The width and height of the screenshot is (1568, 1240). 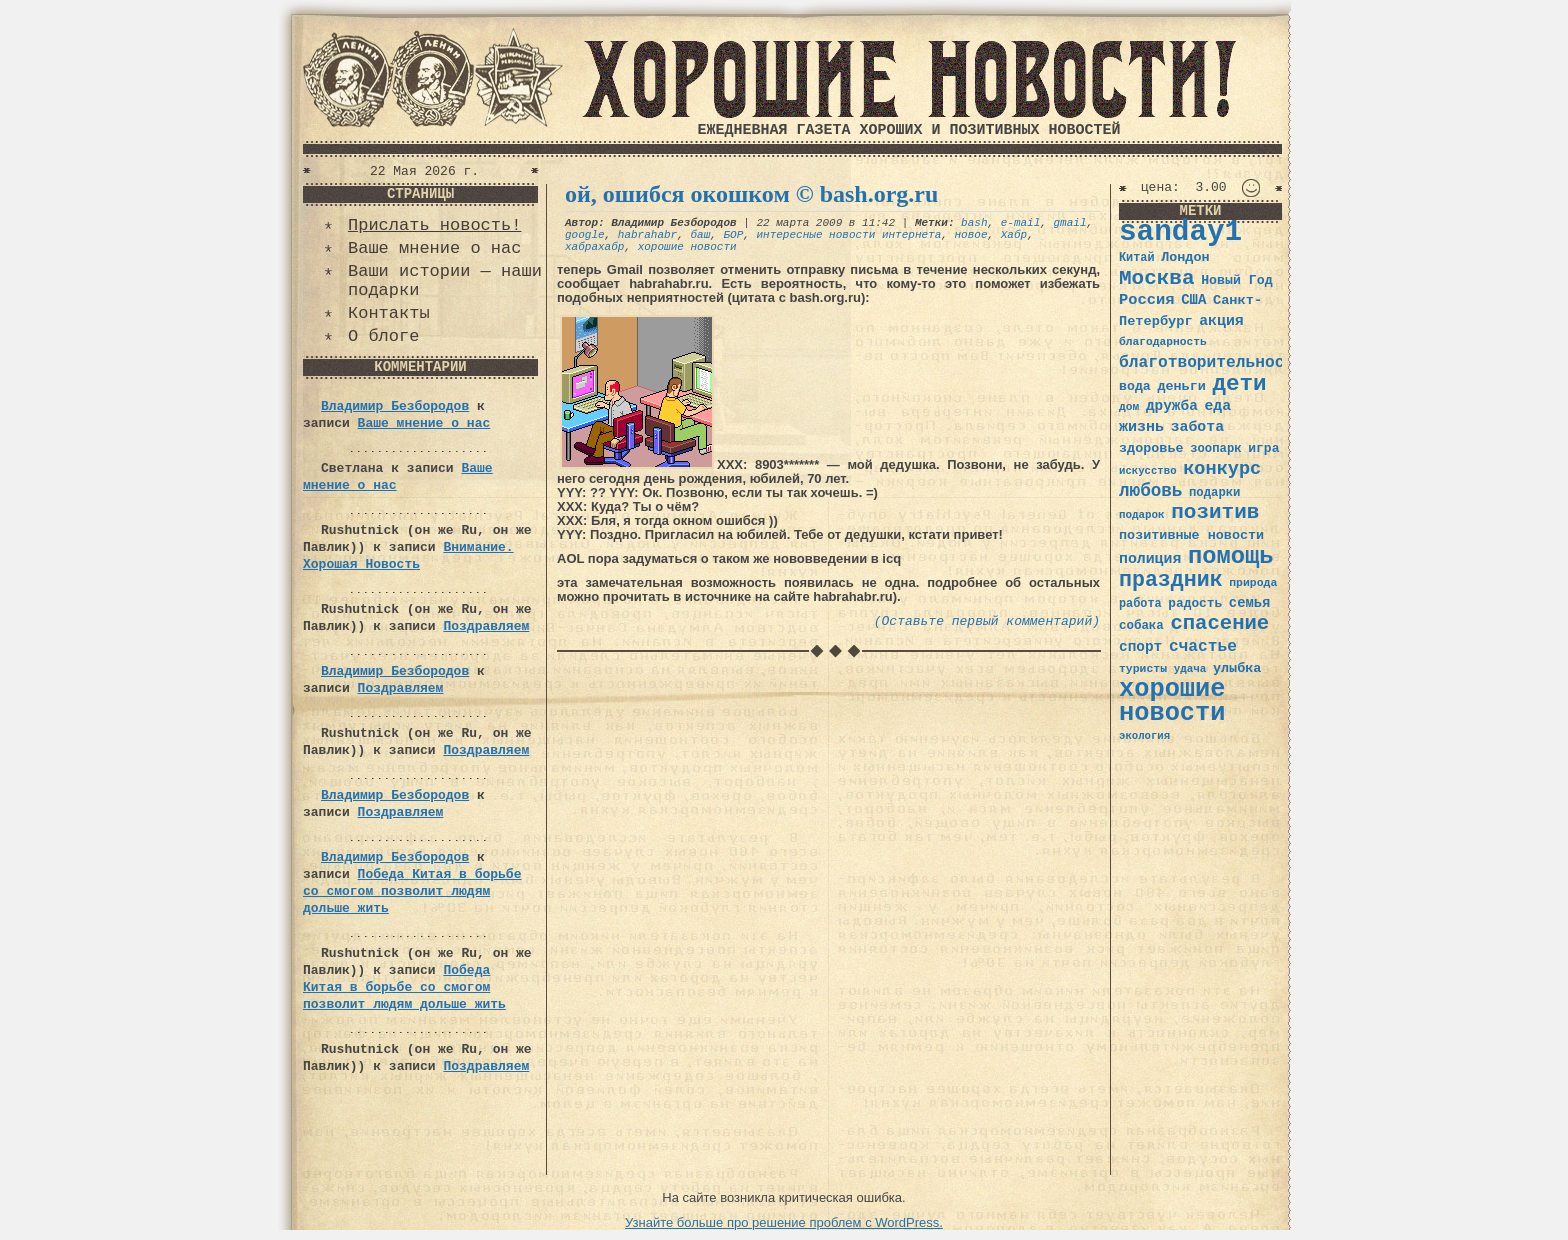 What do you see at coordinates (389, 313) in the screenshot?
I see `Контакты` at bounding box center [389, 313].